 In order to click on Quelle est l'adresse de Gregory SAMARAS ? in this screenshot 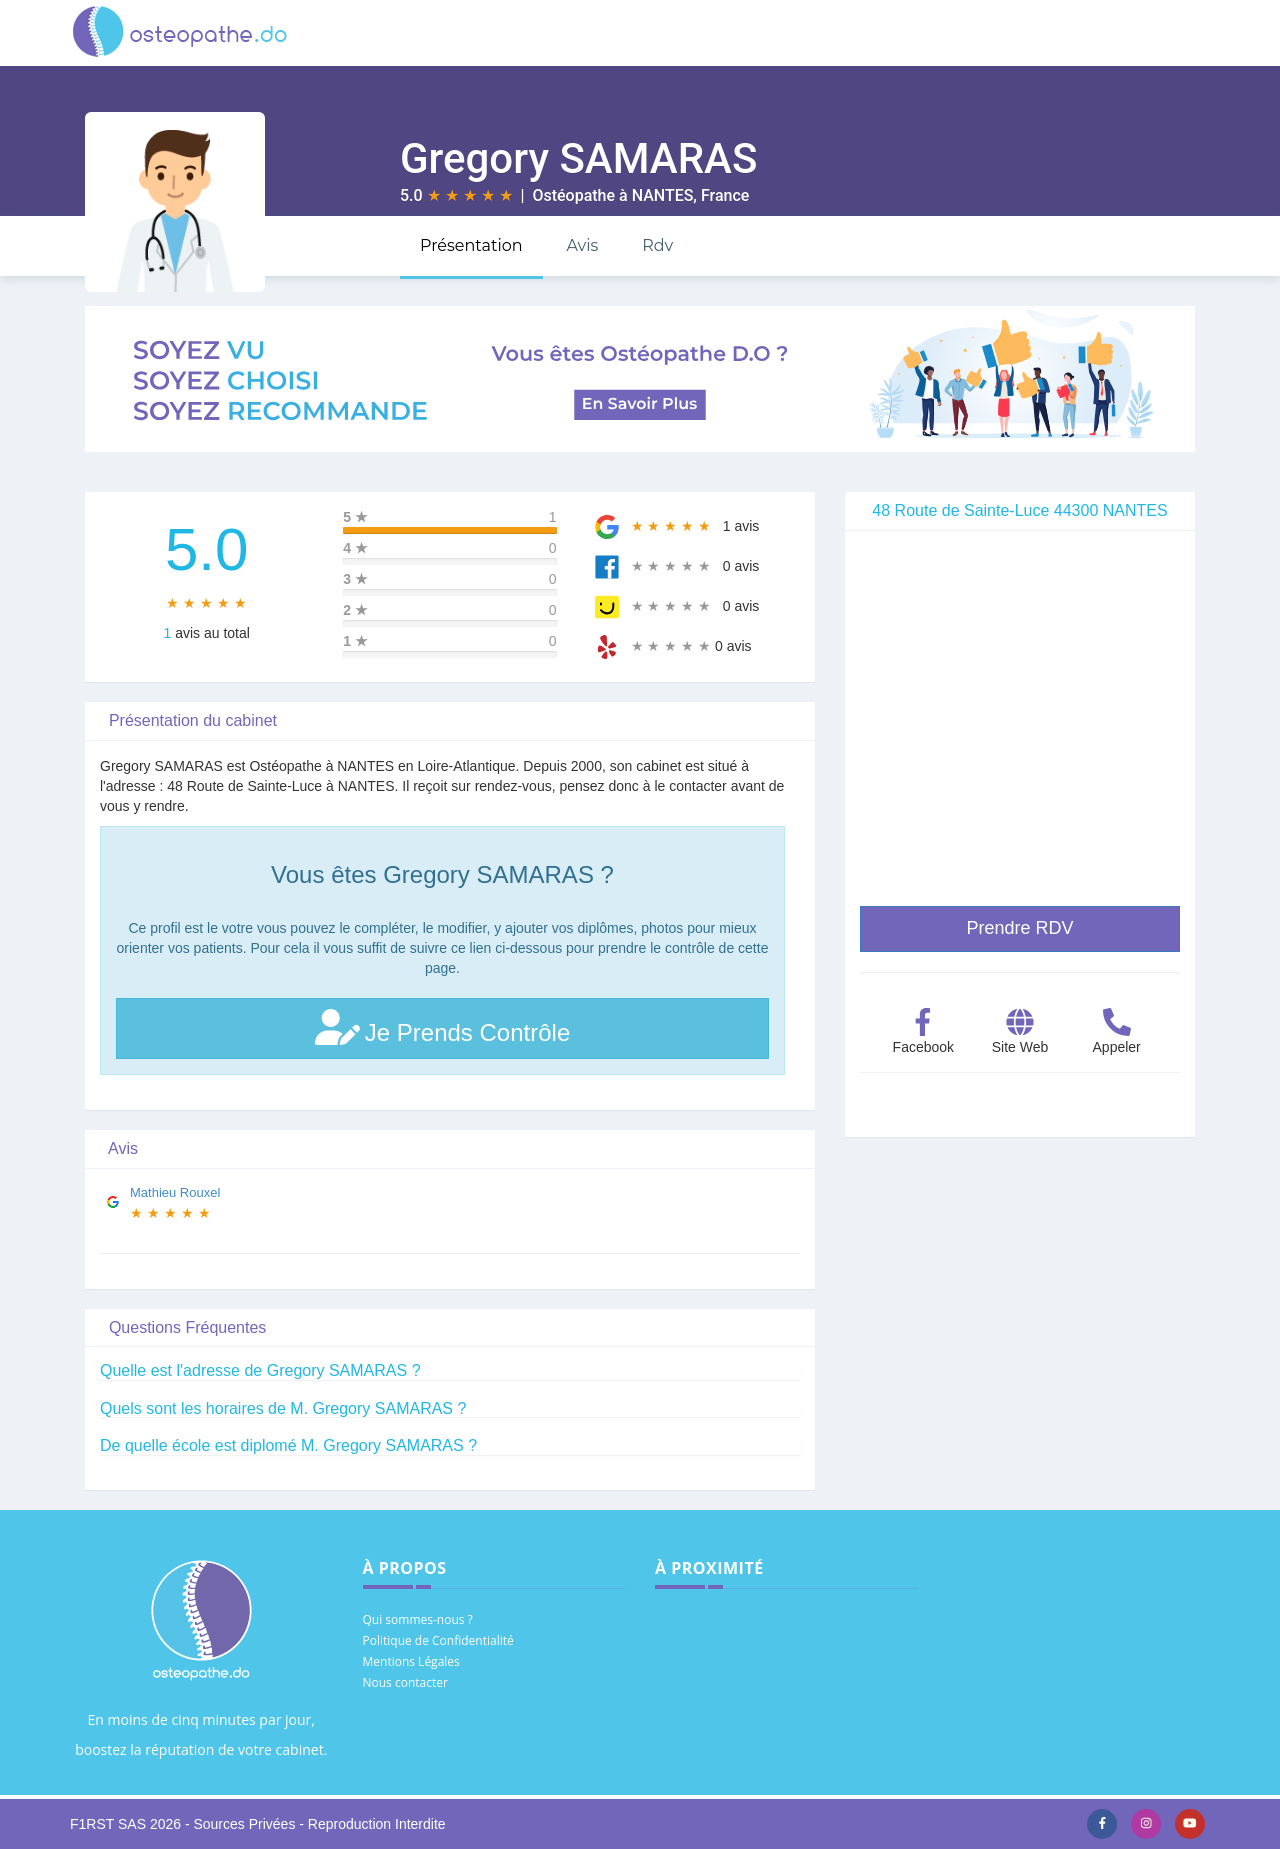, I will do `click(260, 1370)`.